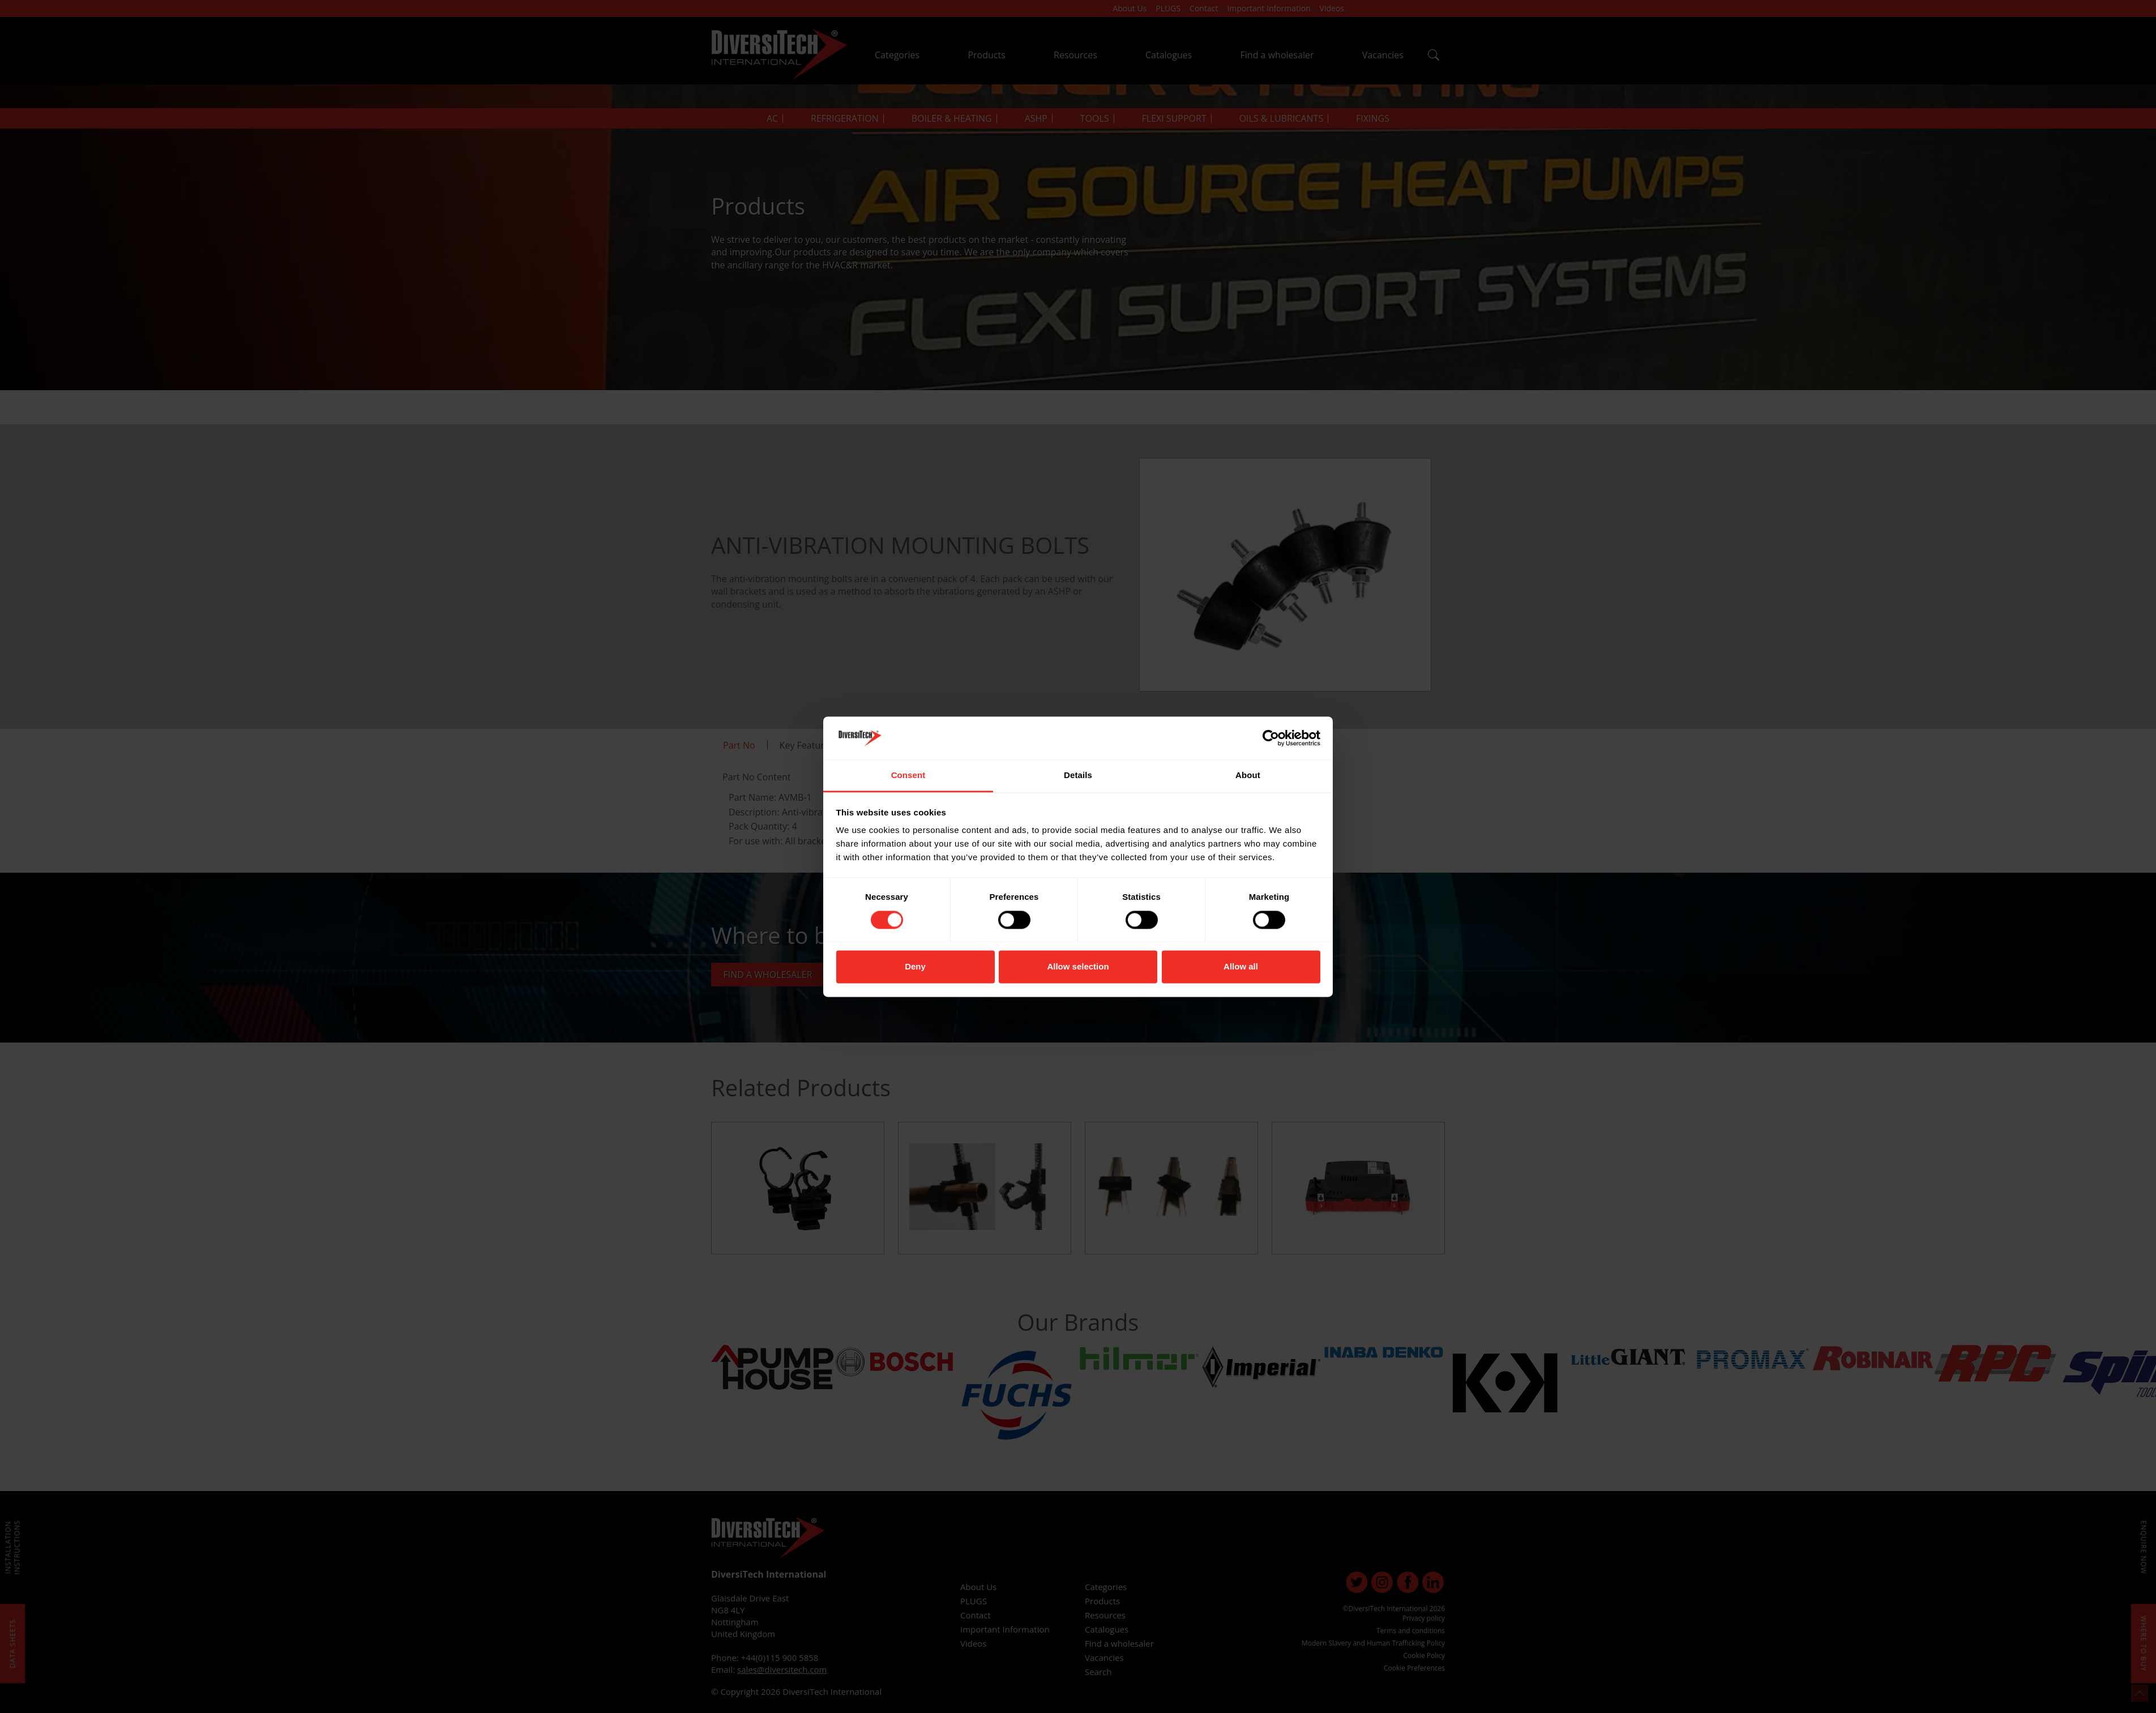 The image size is (2156, 1713). What do you see at coordinates (908, 775) in the screenshot?
I see `Consent [tab]` at bounding box center [908, 775].